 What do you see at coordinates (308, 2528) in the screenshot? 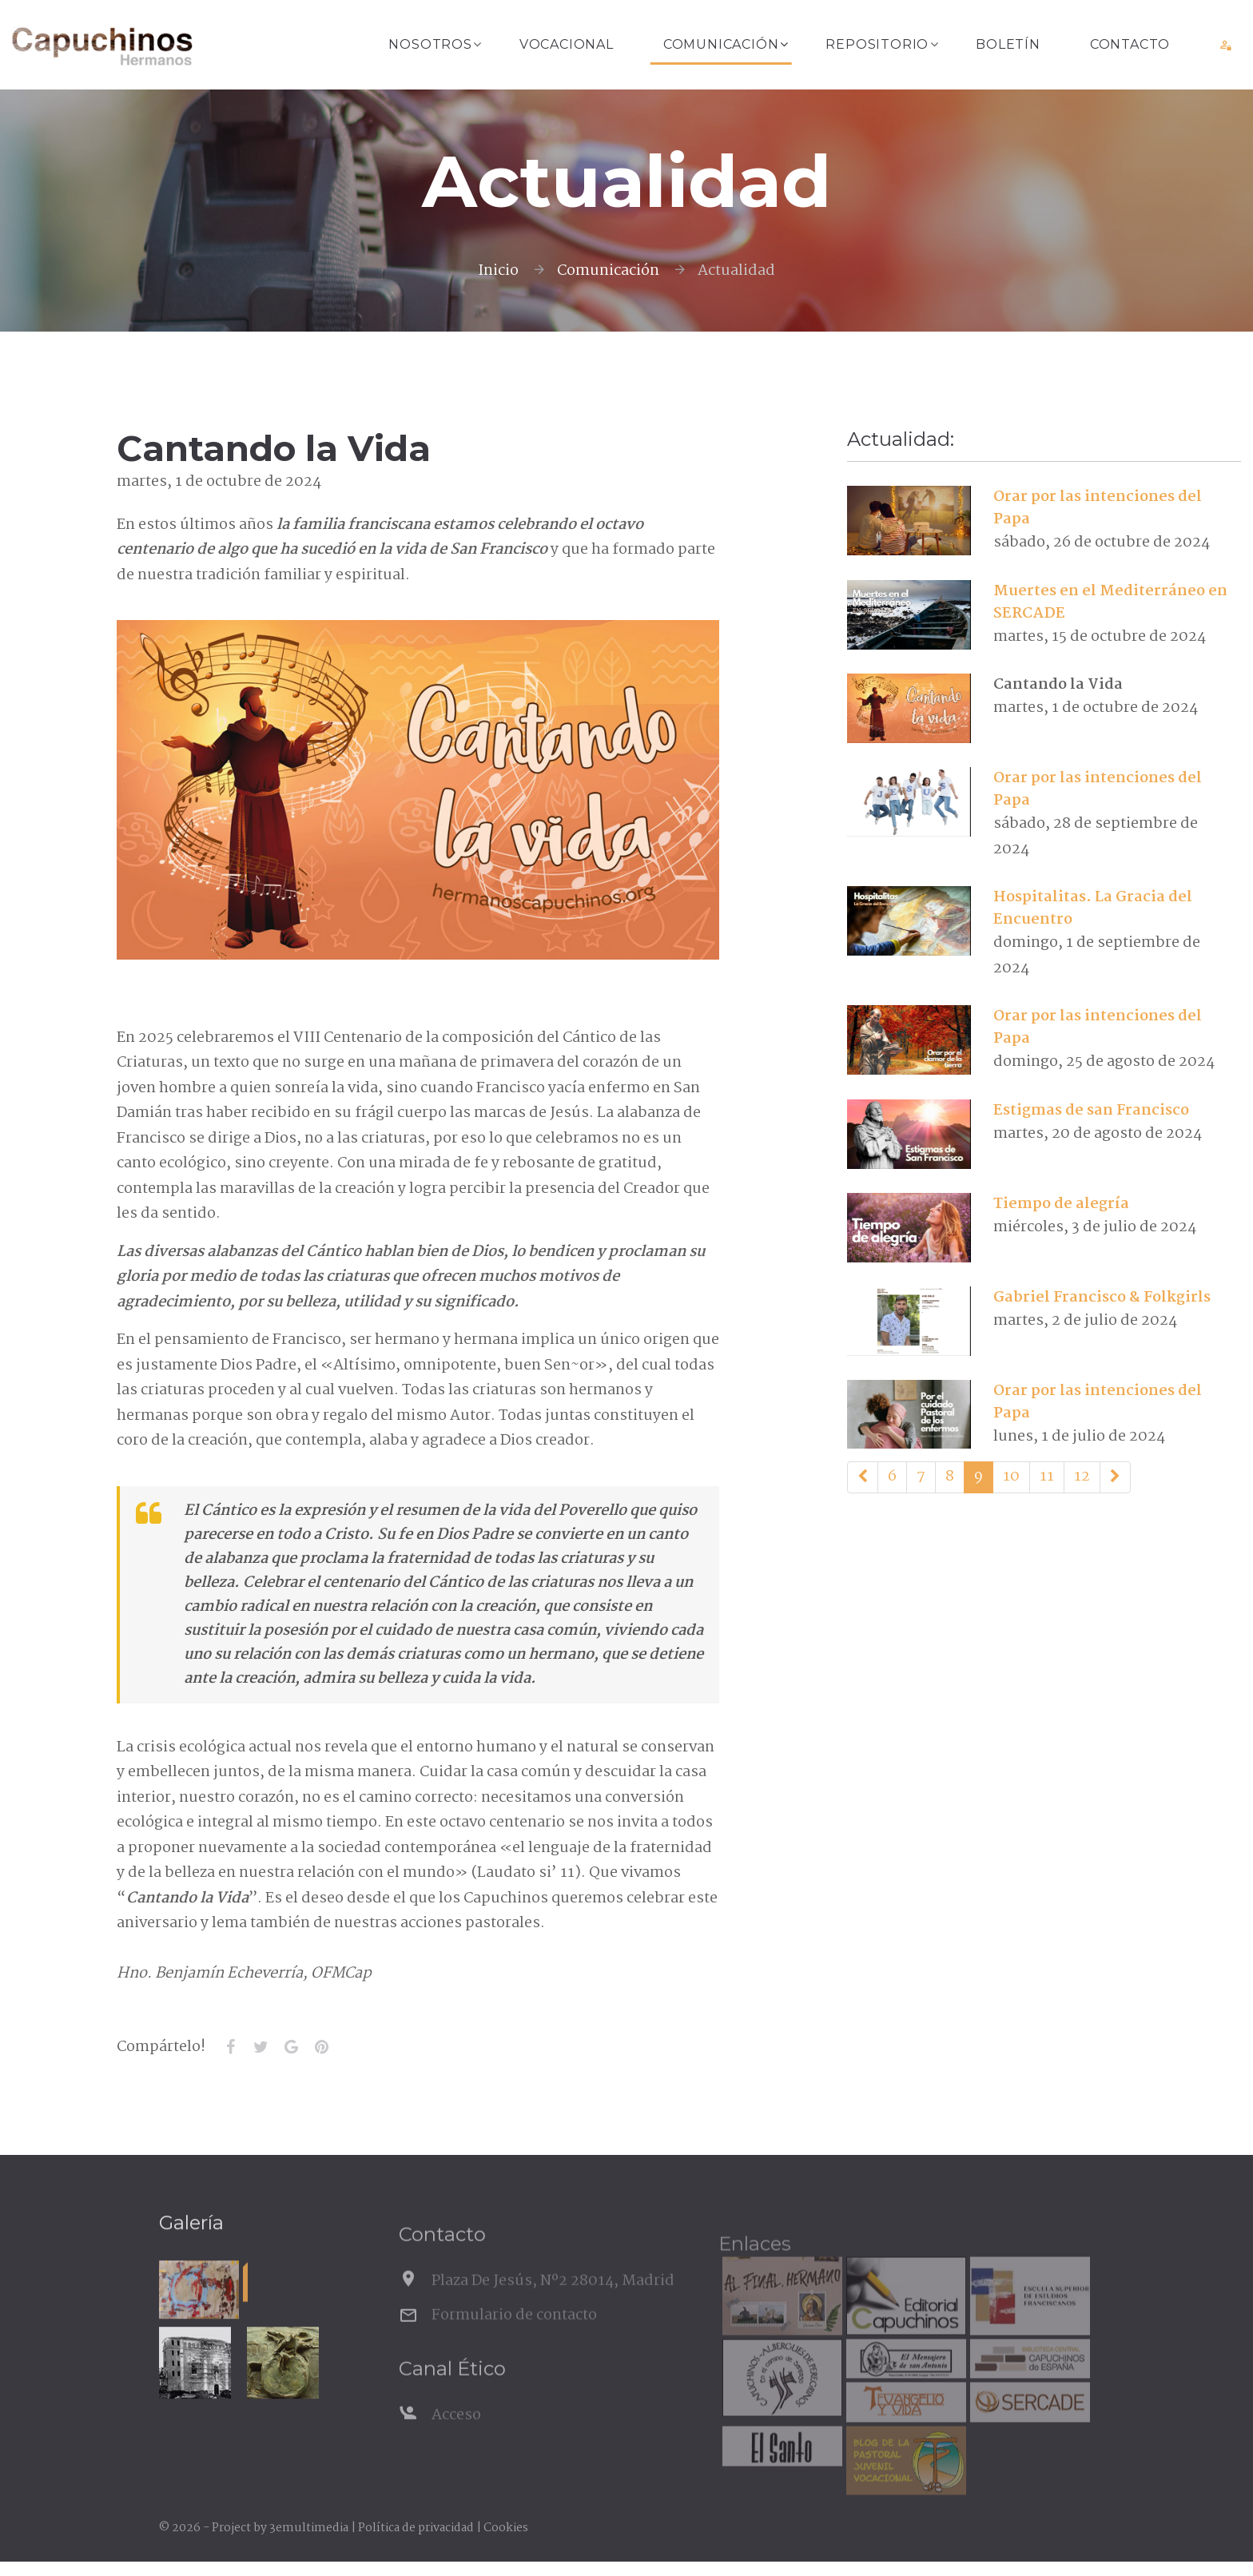
I see `3emultimedia` at bounding box center [308, 2528].